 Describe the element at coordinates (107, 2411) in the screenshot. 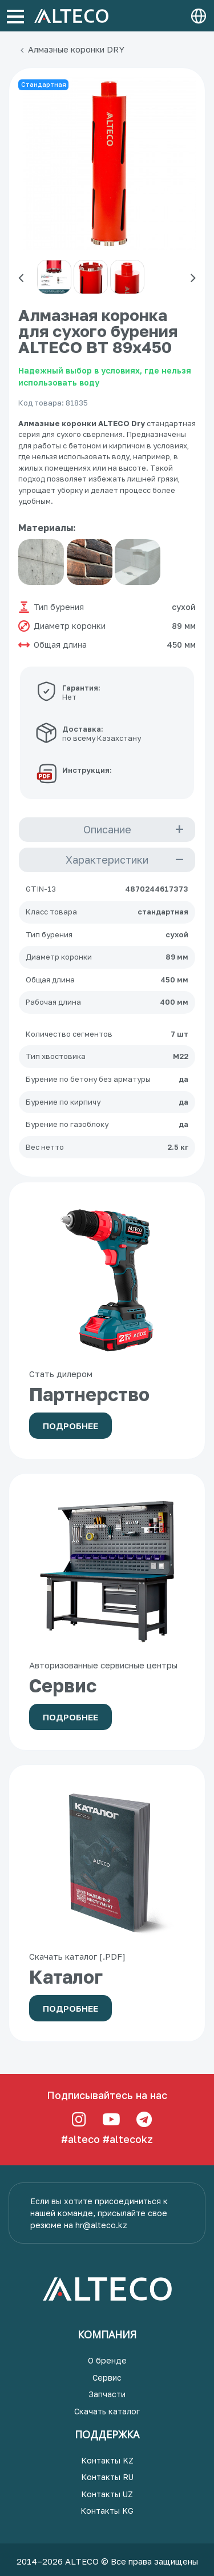

I see `Скачать каталог` at that location.